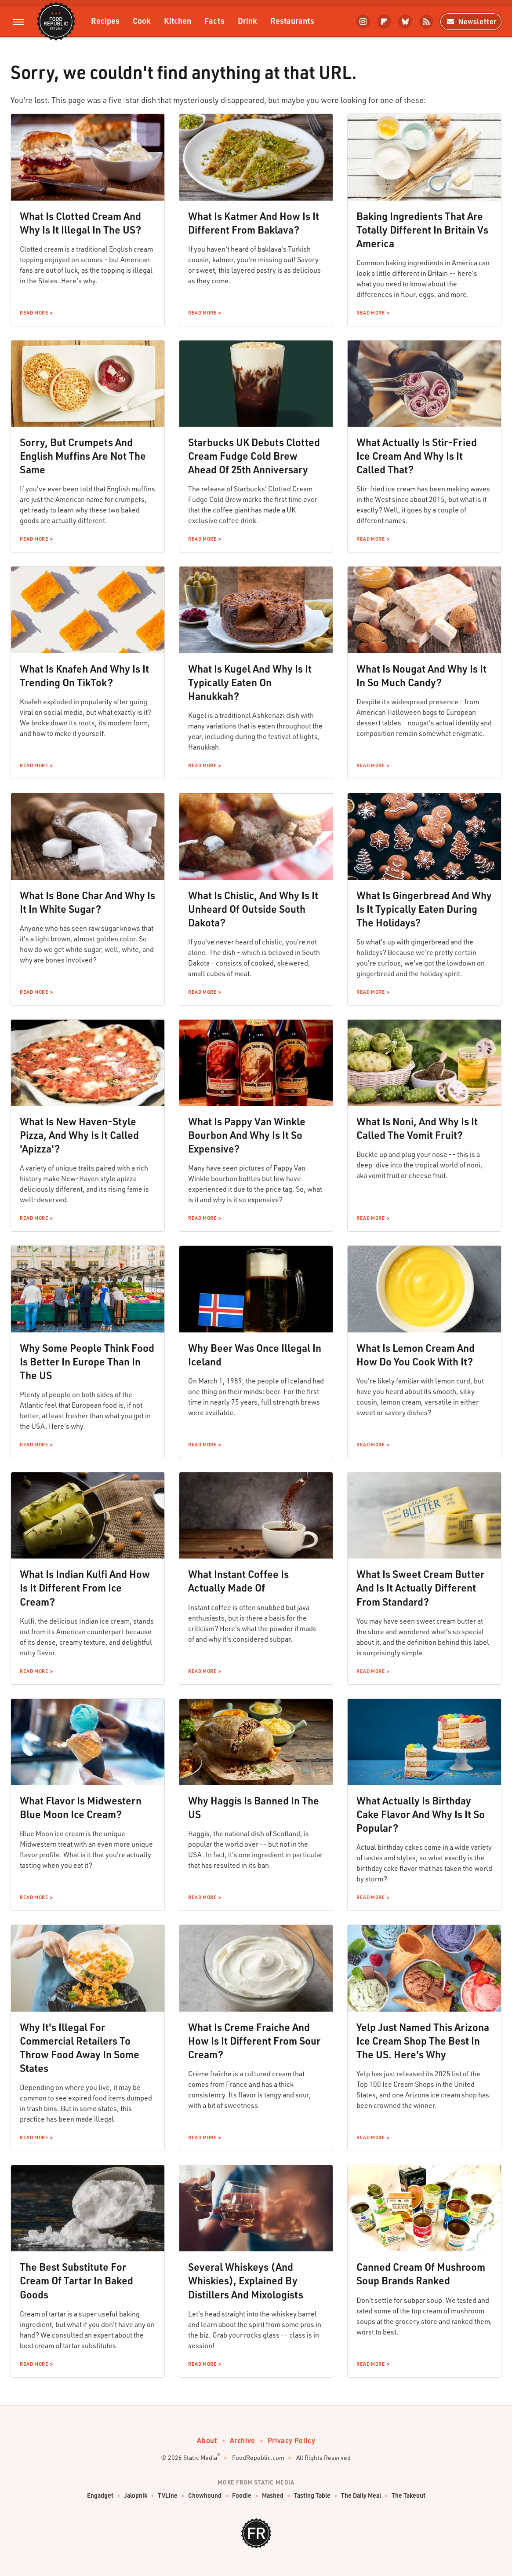 Image resolution: width=512 pixels, height=2576 pixels. Describe the element at coordinates (142, 20) in the screenshot. I see `Cook` at that location.